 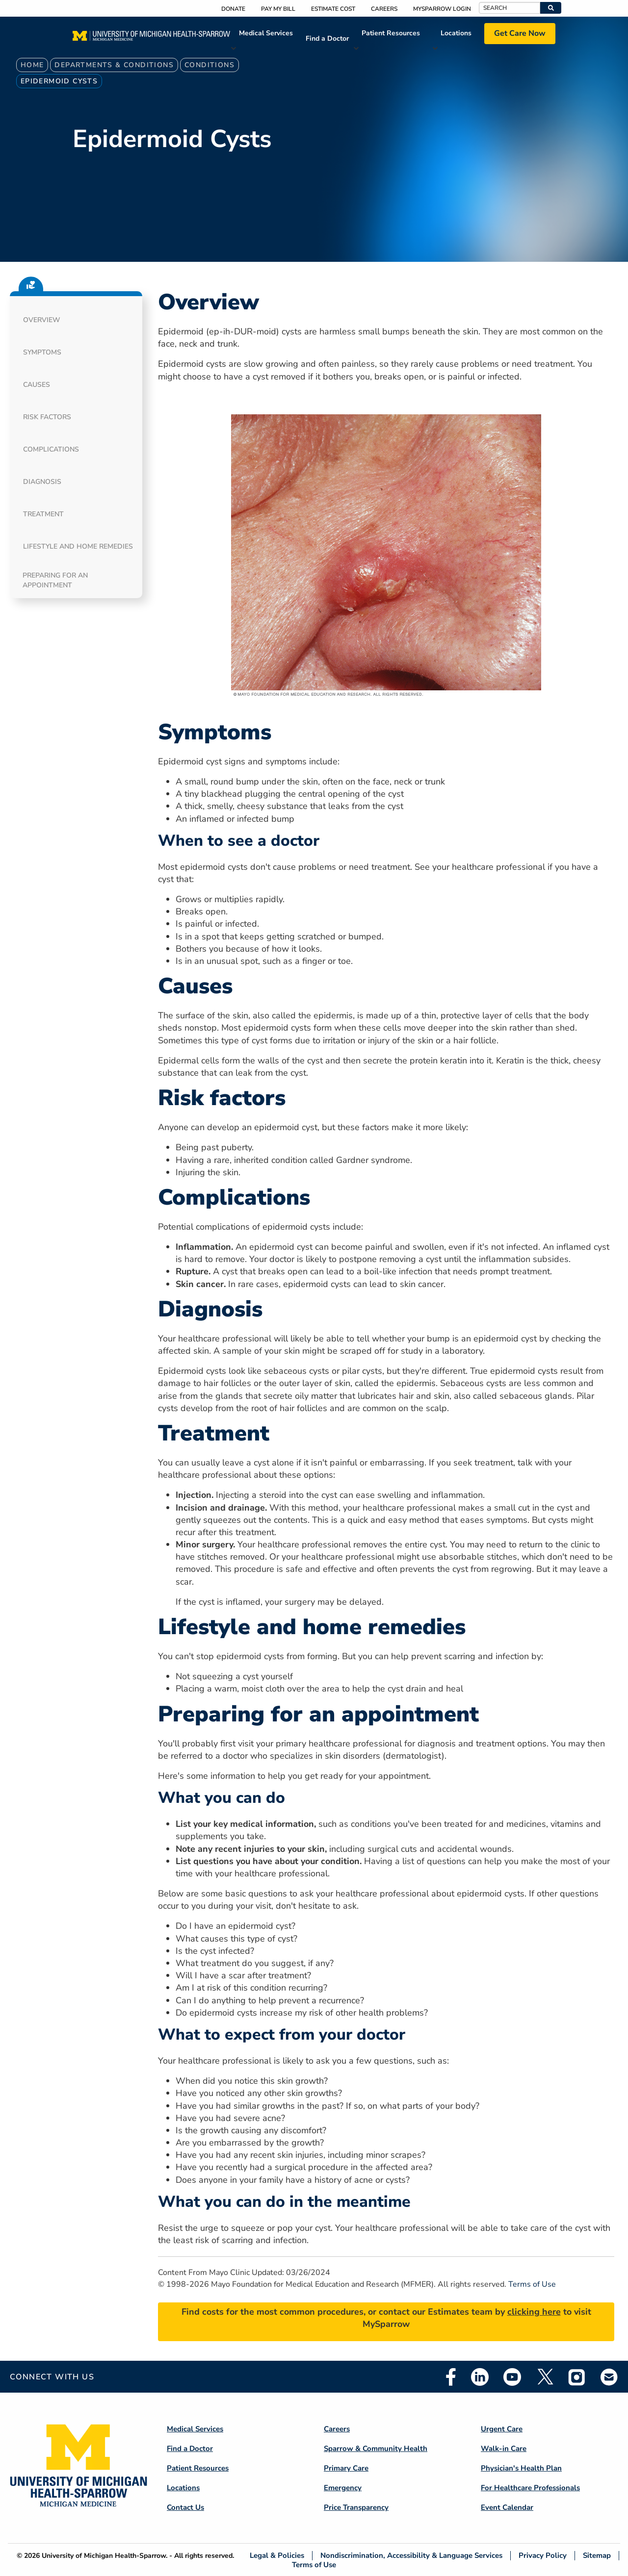 What do you see at coordinates (442, 9) in the screenshot?
I see `MySparrow Login` at bounding box center [442, 9].